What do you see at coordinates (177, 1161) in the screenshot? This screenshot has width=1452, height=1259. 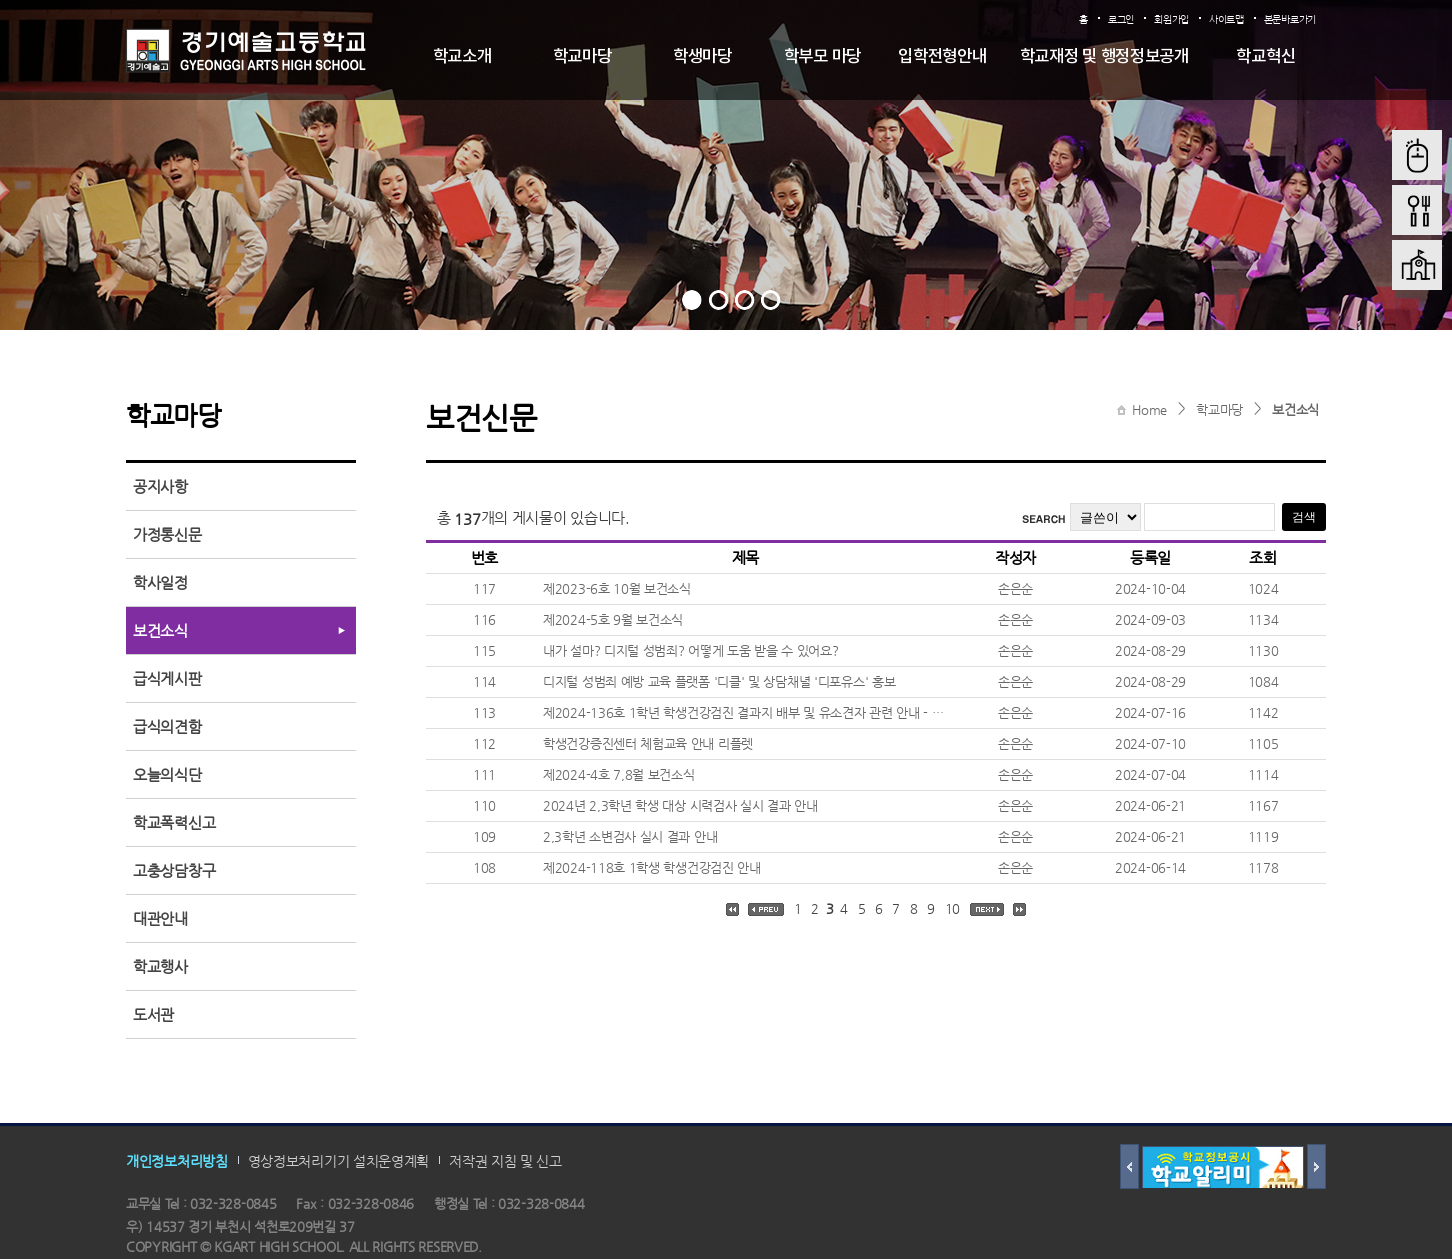 I see `개인정보처리방침` at bounding box center [177, 1161].